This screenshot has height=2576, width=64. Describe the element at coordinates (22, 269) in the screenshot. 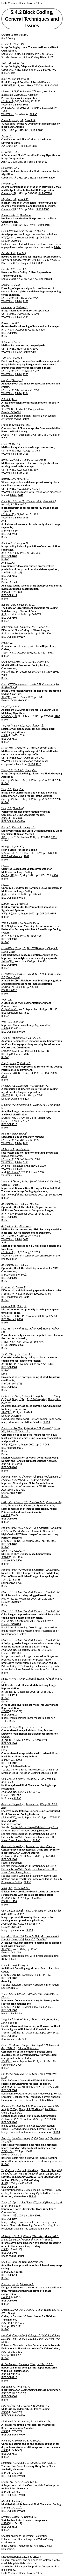

I see `Jain, A.K.` at that location.